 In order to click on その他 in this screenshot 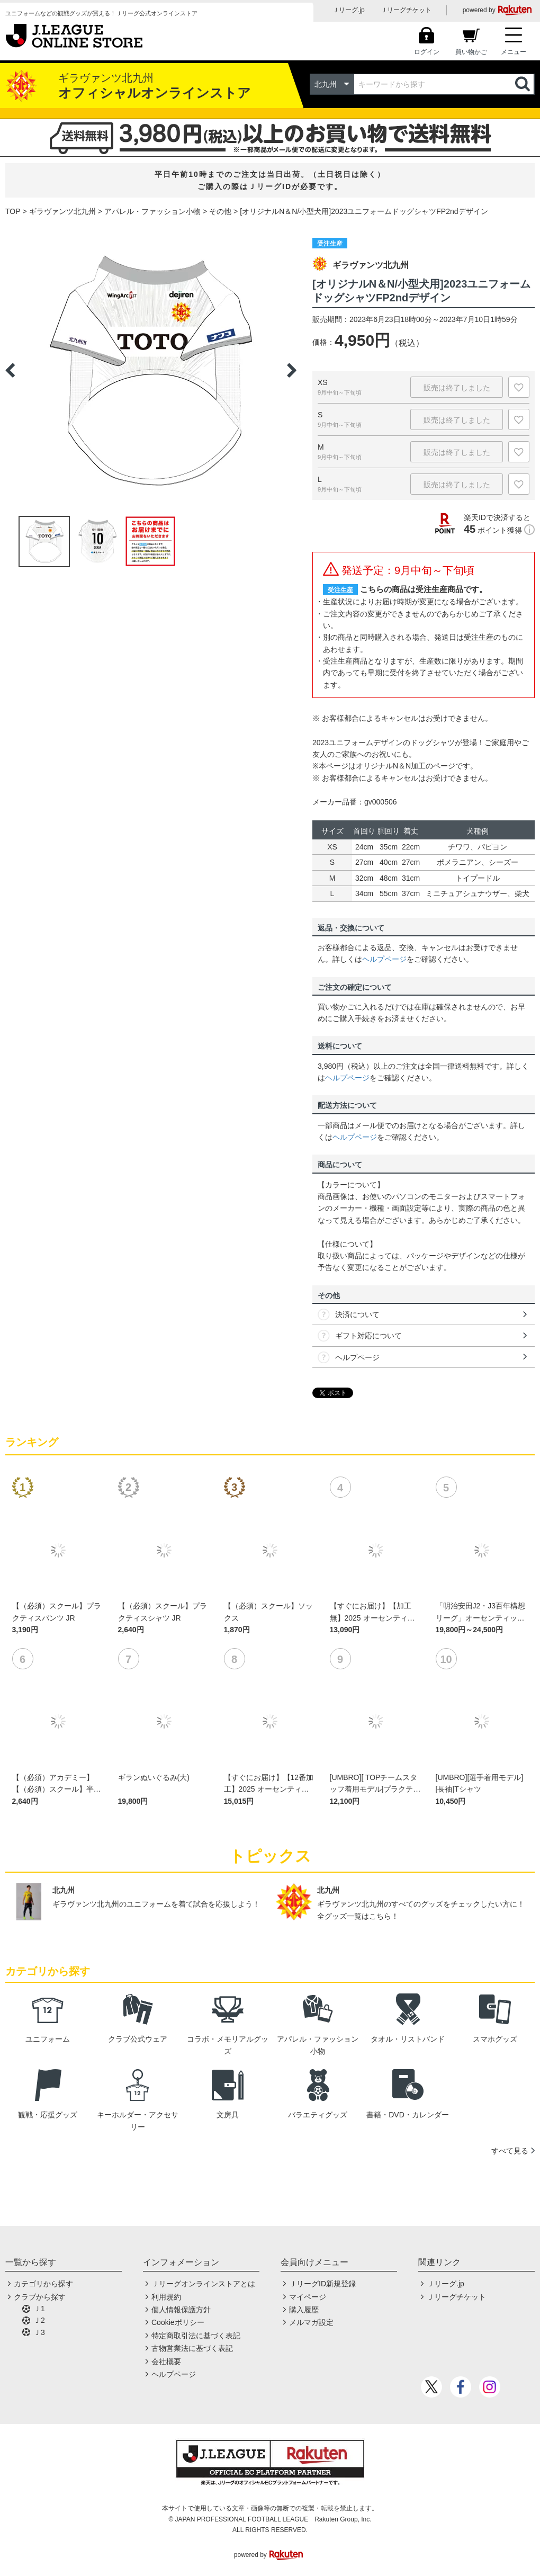, I will do `click(220, 211)`.